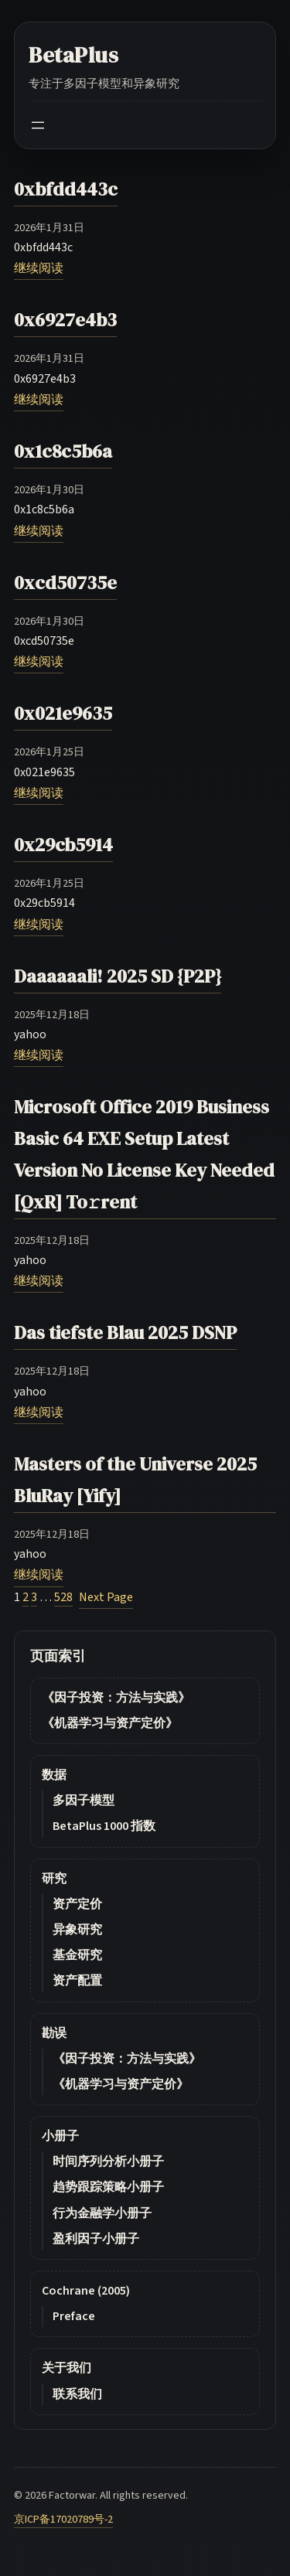 The image size is (290, 2576). Describe the element at coordinates (63, 2519) in the screenshot. I see `京ICP备17020789号-2` at that location.